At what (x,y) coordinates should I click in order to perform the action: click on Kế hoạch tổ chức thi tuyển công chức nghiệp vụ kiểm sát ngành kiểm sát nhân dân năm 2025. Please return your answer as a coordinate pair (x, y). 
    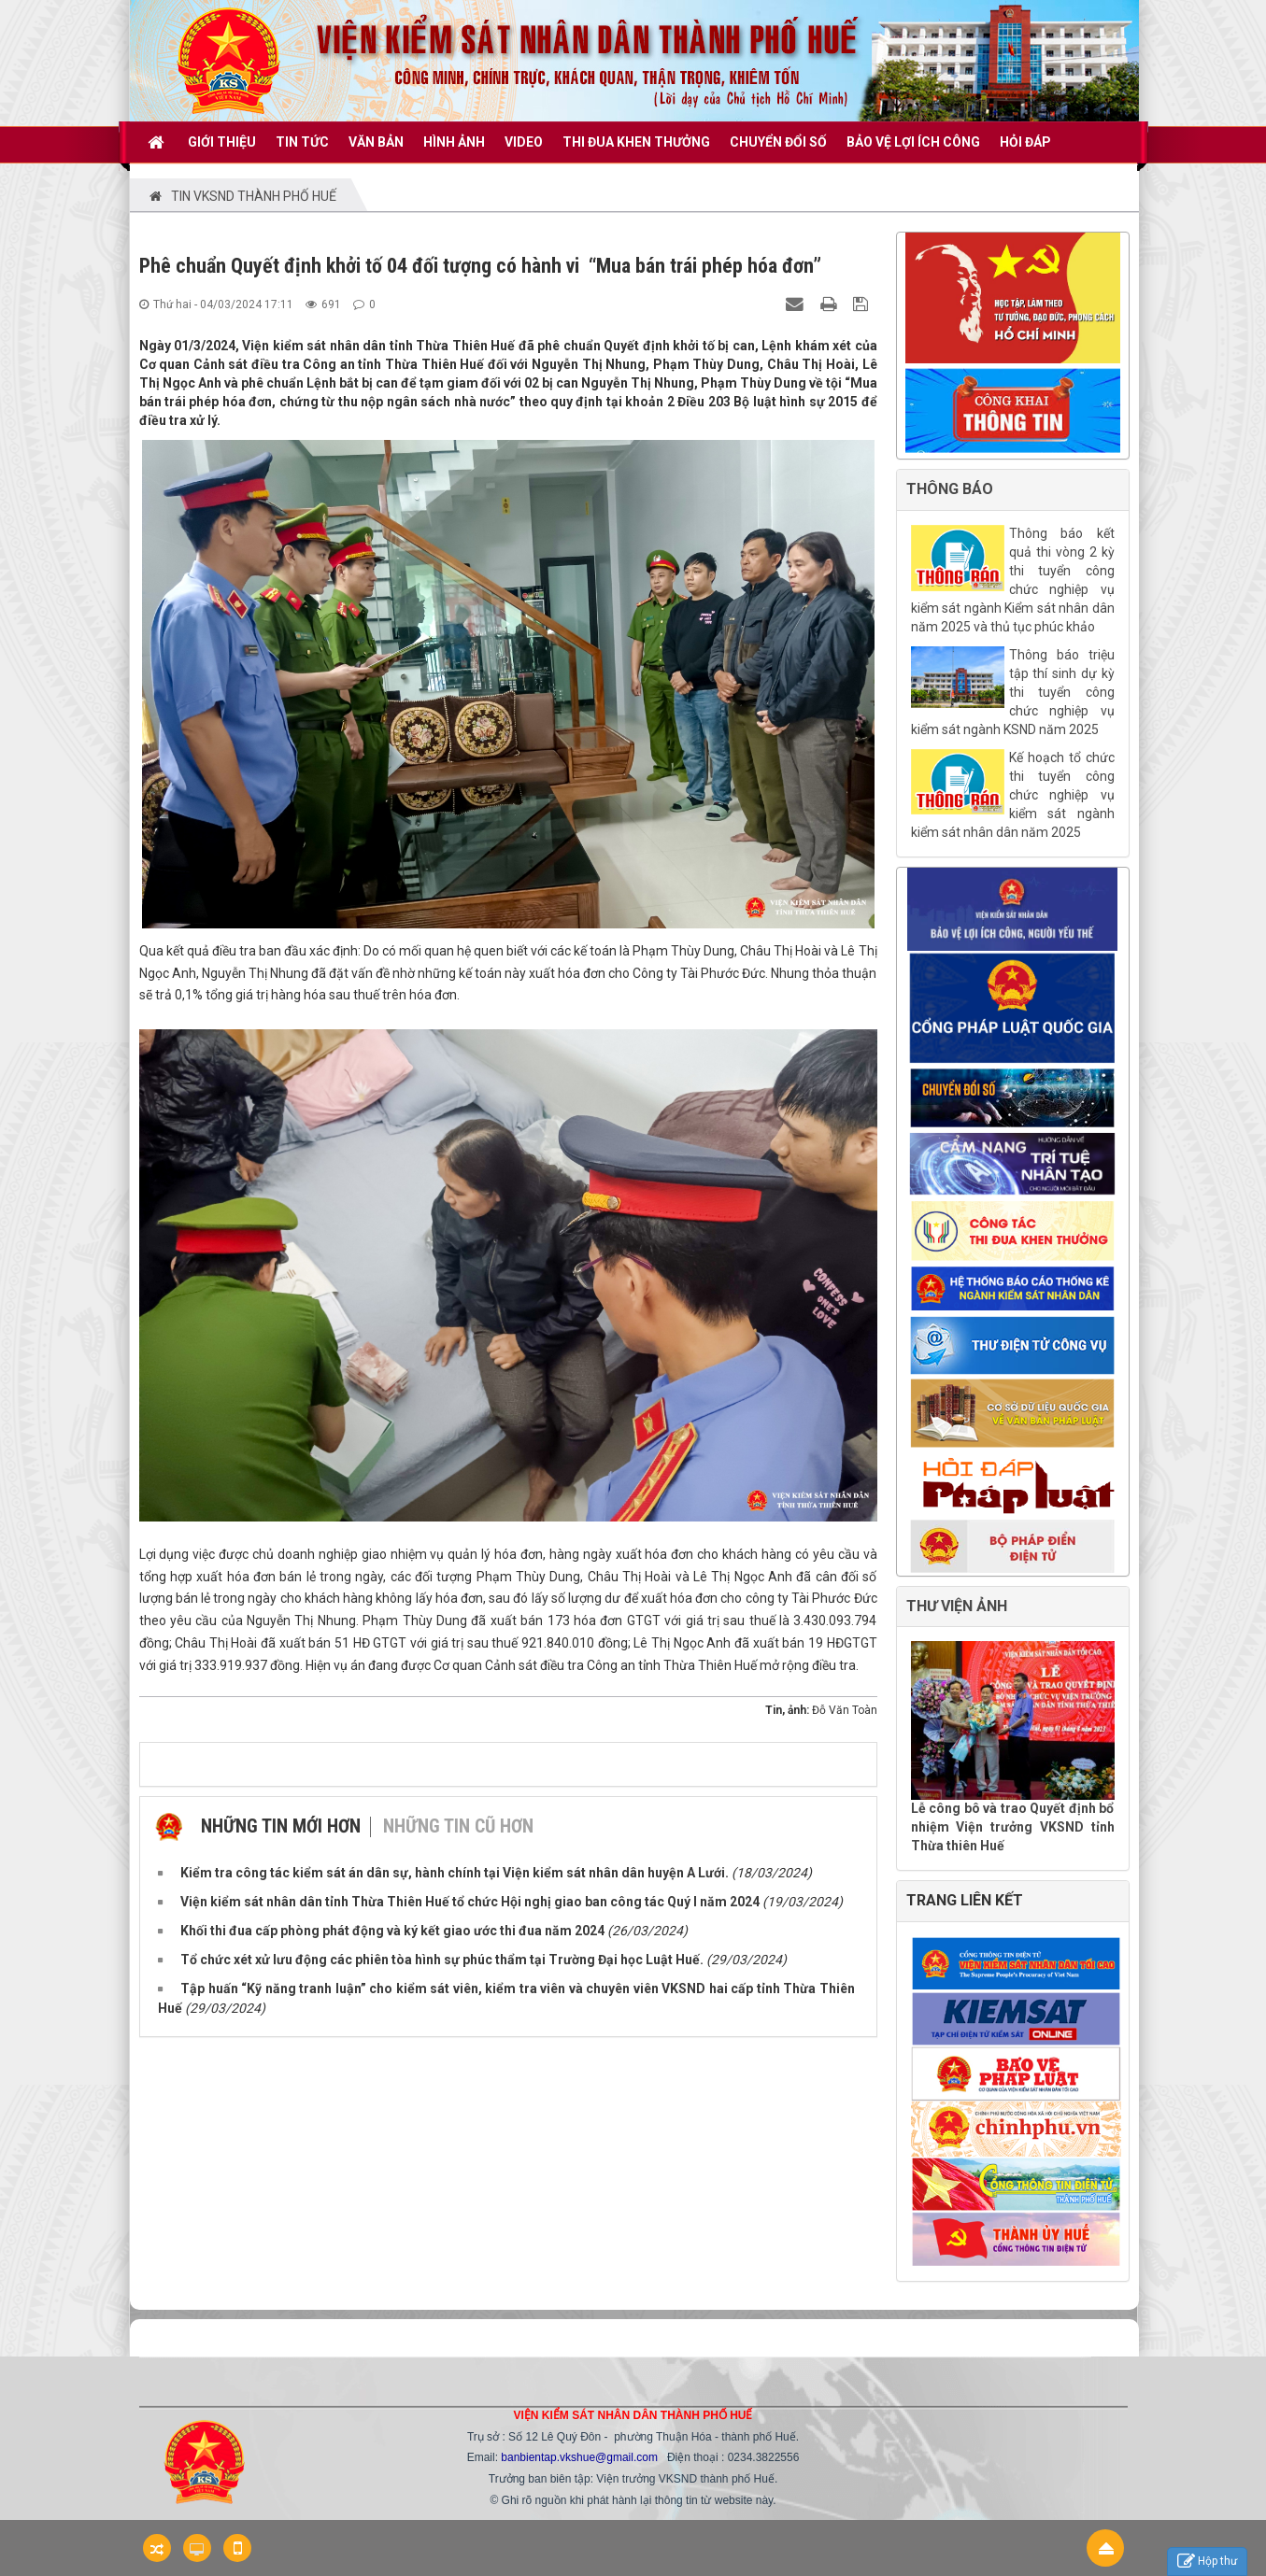
    Looking at the image, I should click on (1013, 795).